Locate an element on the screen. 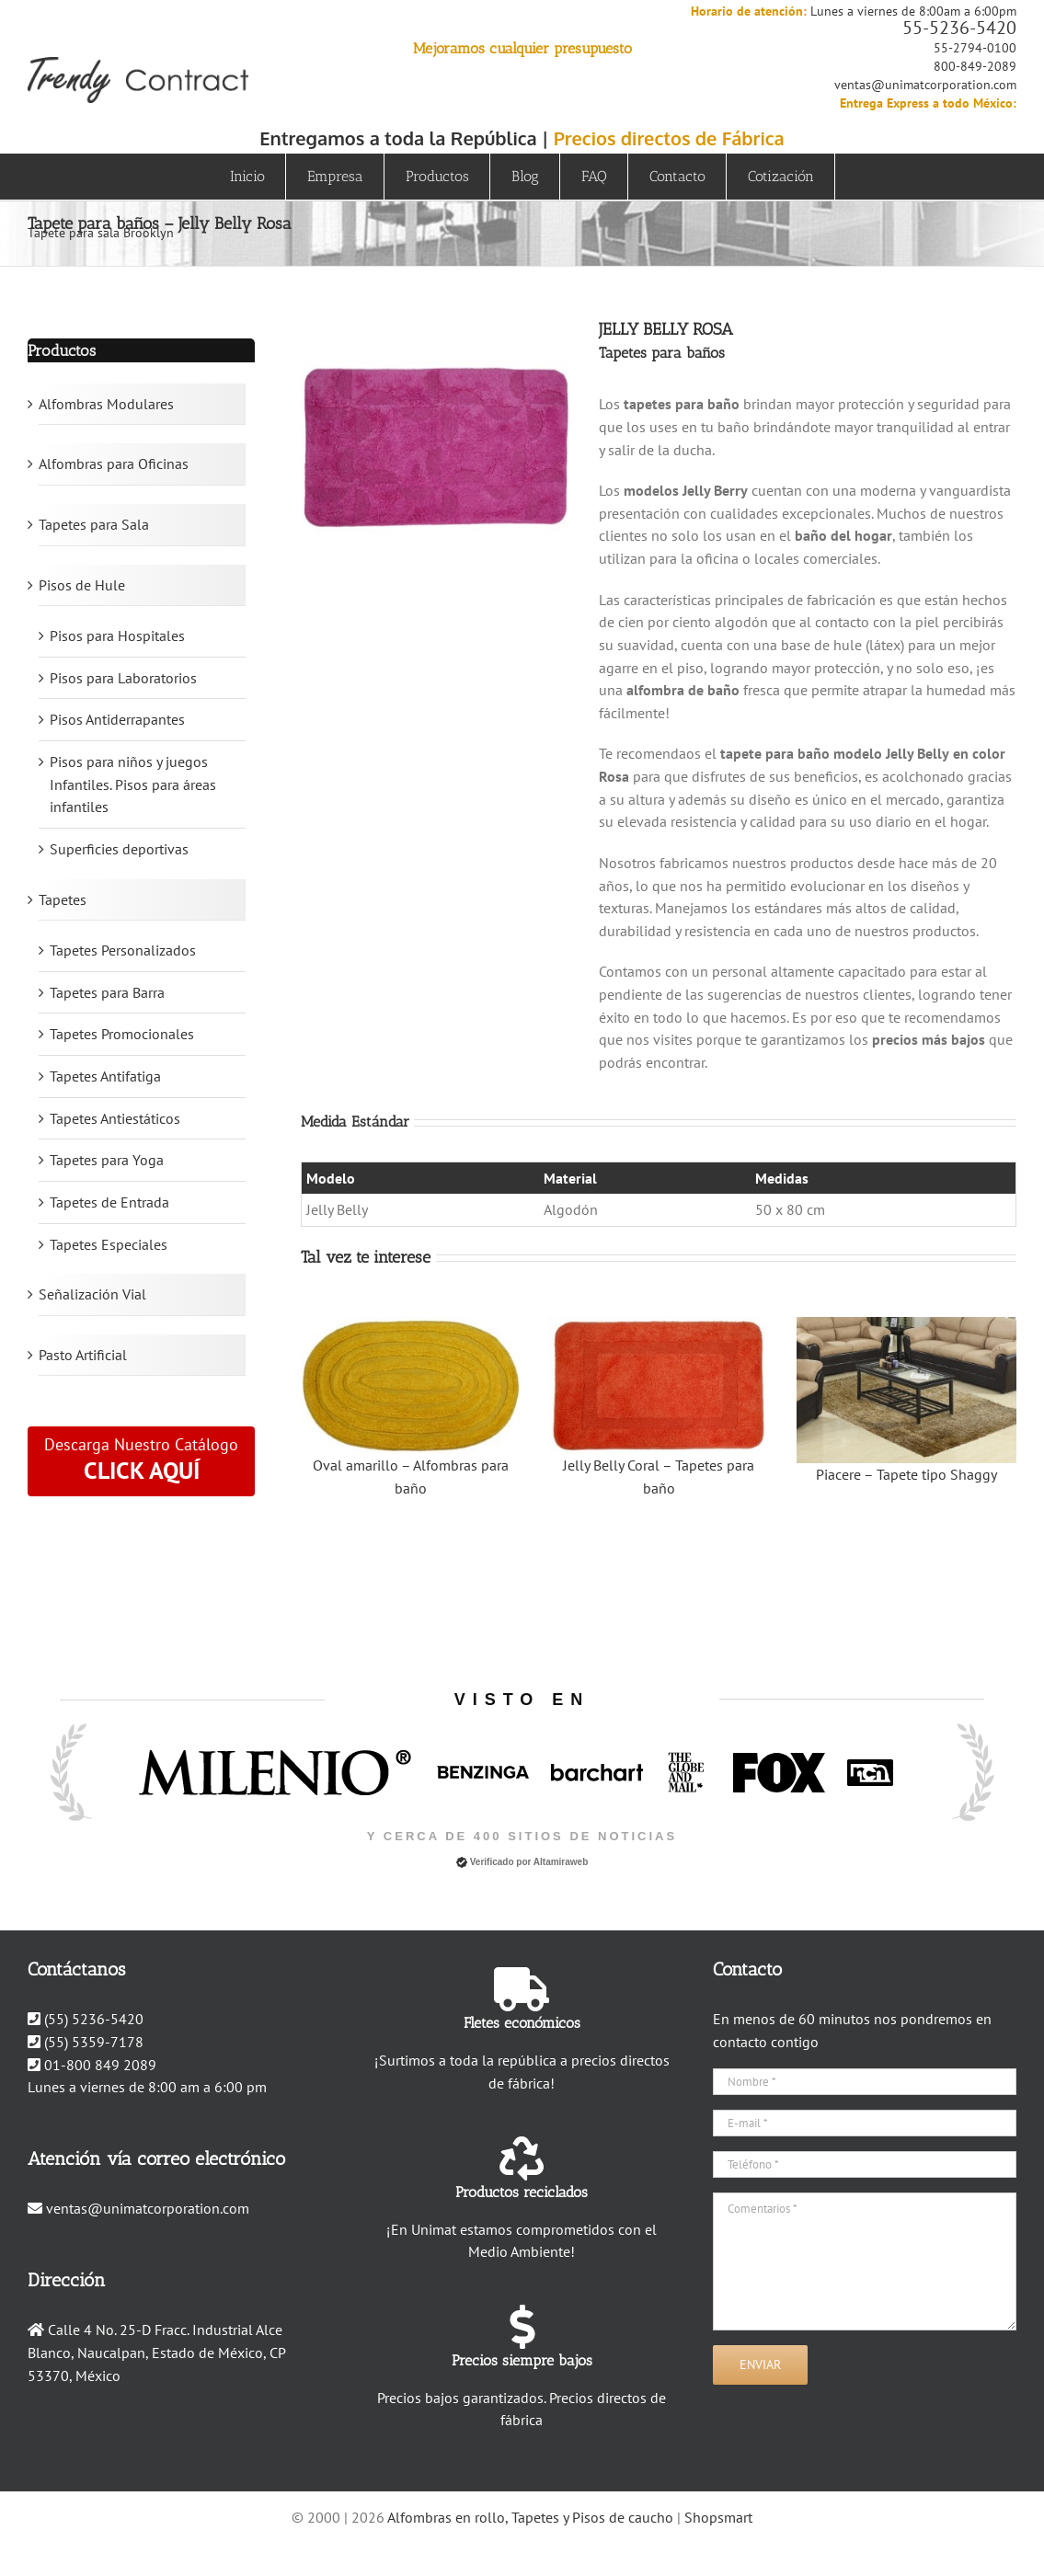 This screenshot has width=1044, height=2576. 800-849-2089 is located at coordinates (975, 66).